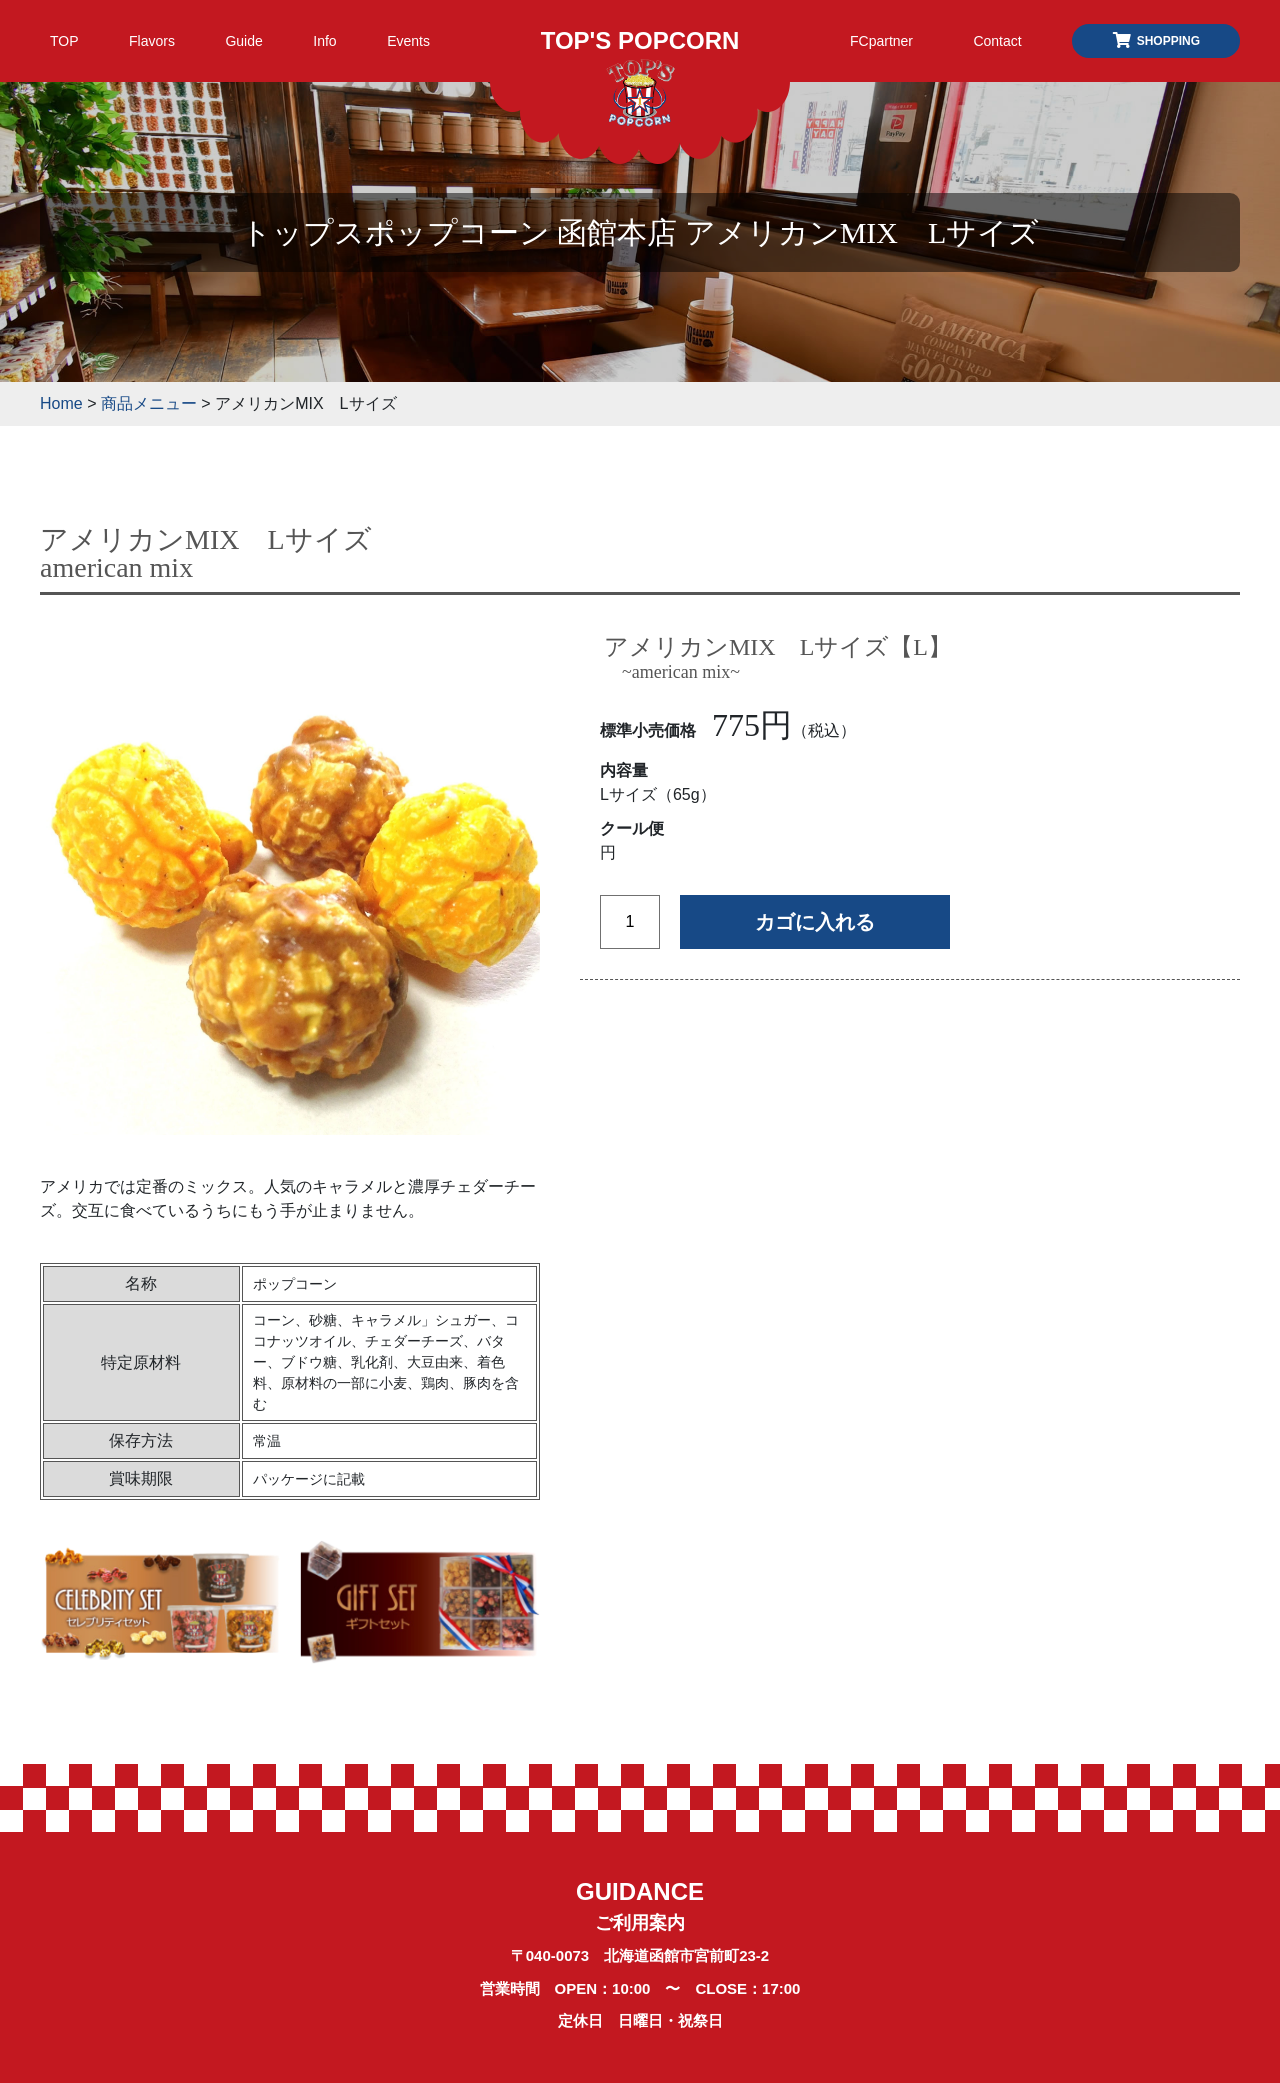 The image size is (1280, 2083). Describe the element at coordinates (152, 41) in the screenshot. I see `Flavors` at that location.